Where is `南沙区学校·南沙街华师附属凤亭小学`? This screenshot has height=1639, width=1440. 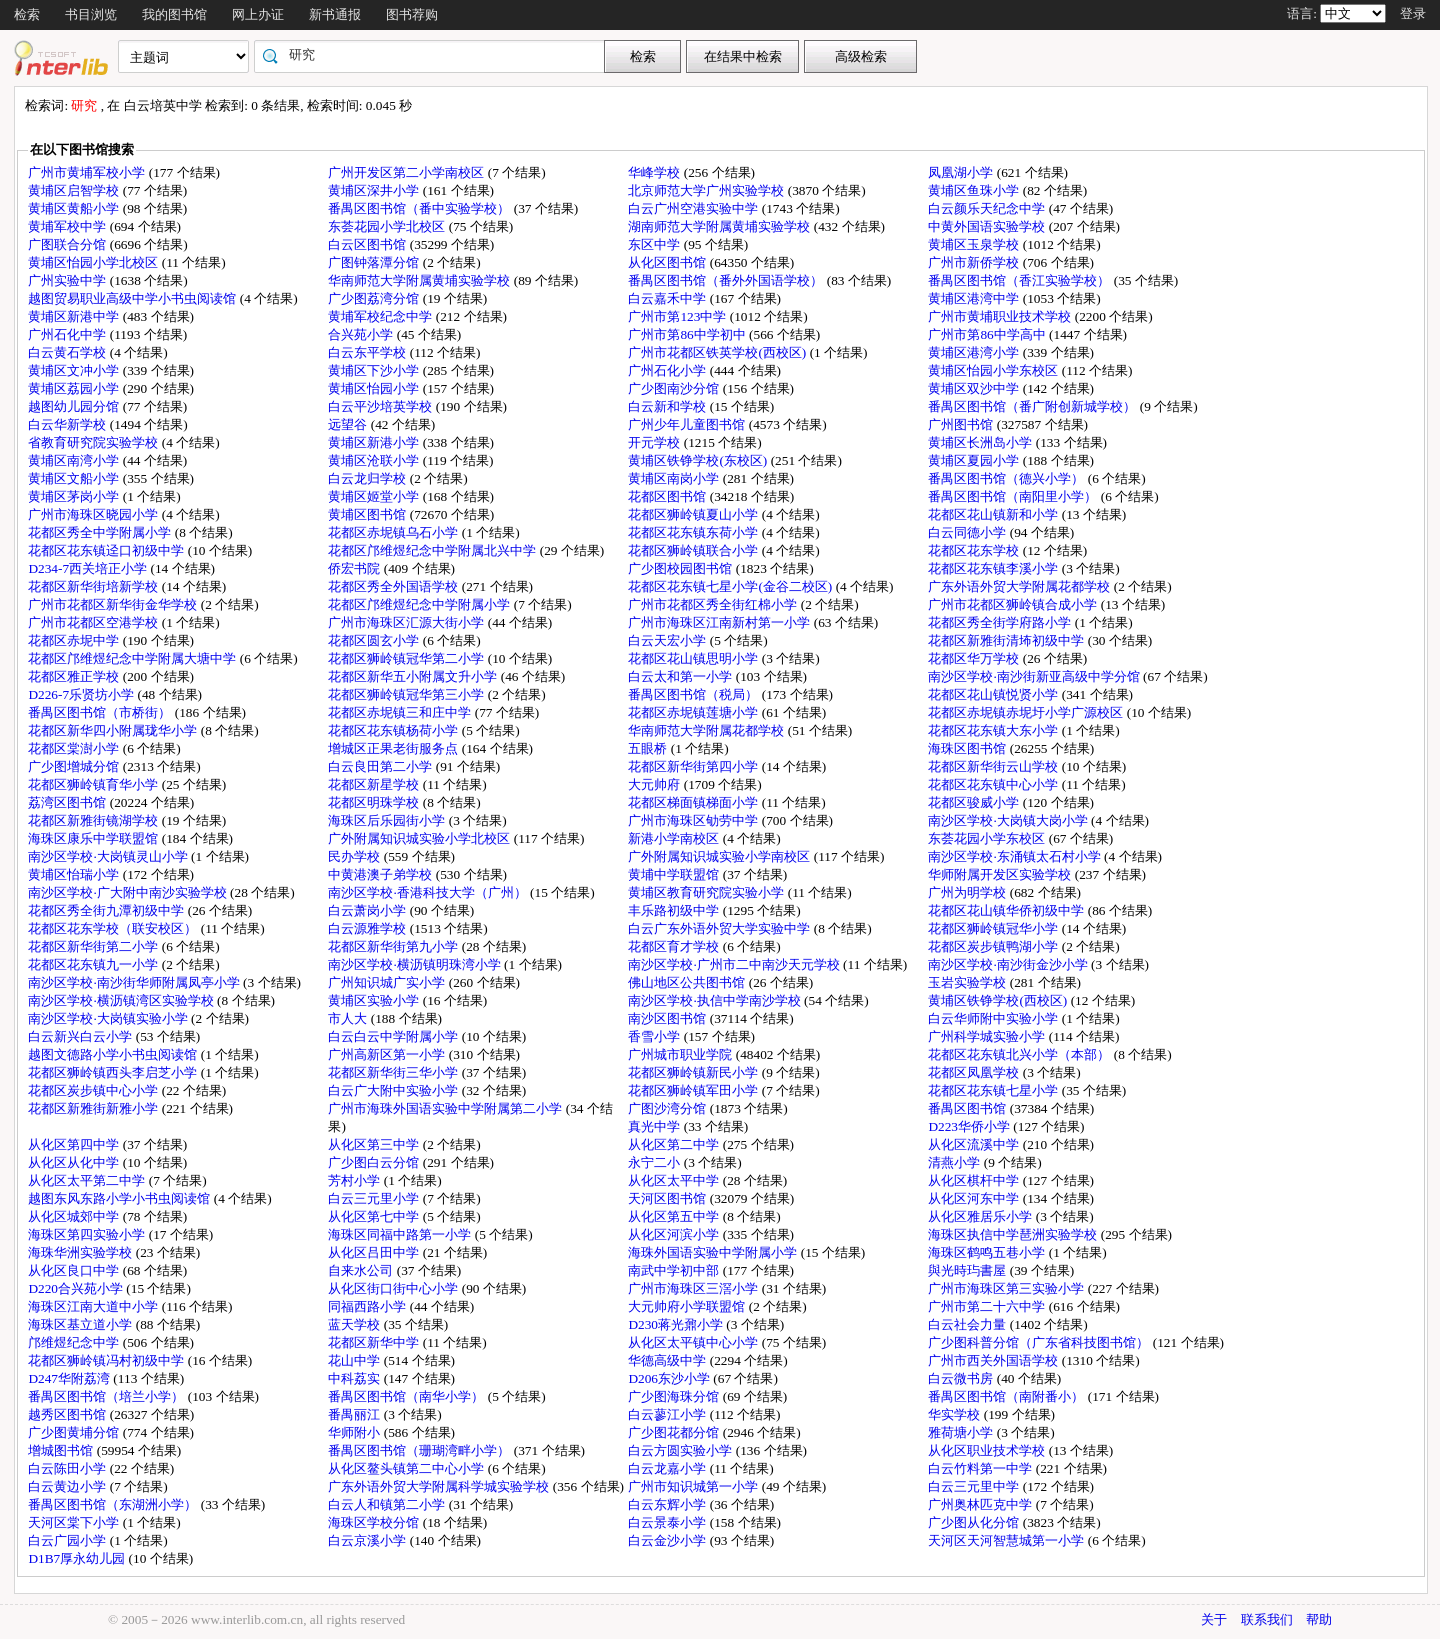 南沙区学校·南沙街华师附属凤亭小学 is located at coordinates (135, 982).